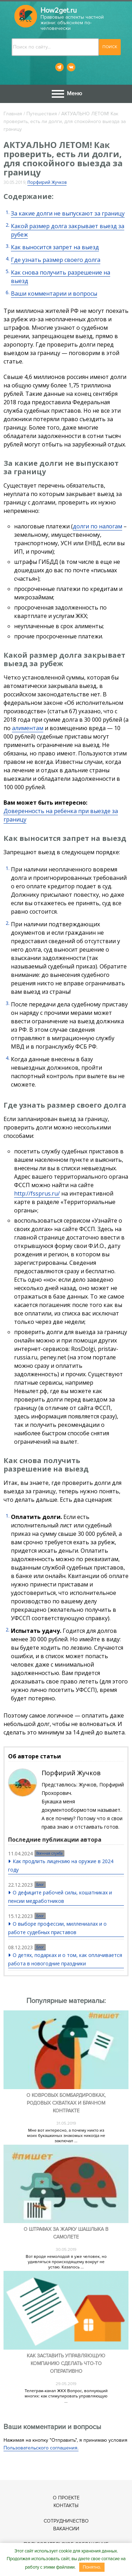  I want to click on Как продлить лицензию на оружие в 2024 году, so click(60, 1865).